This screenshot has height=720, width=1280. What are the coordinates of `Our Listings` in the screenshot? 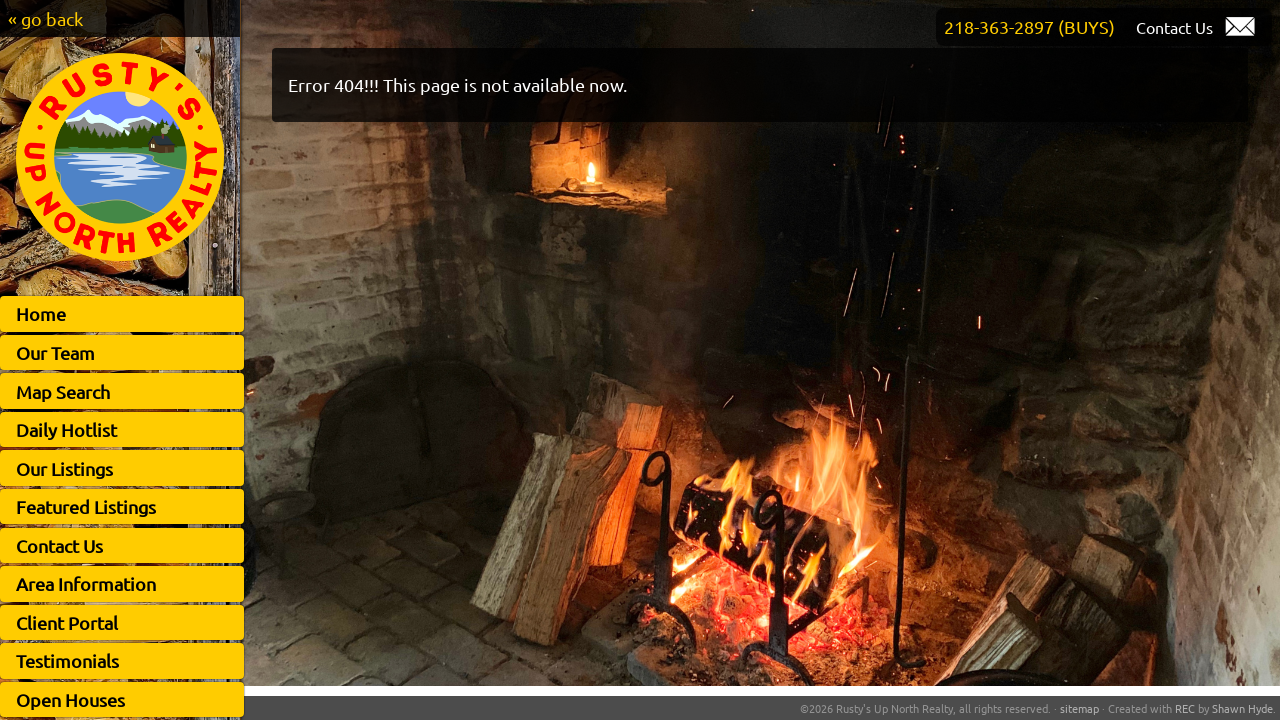 It's located at (64, 468).